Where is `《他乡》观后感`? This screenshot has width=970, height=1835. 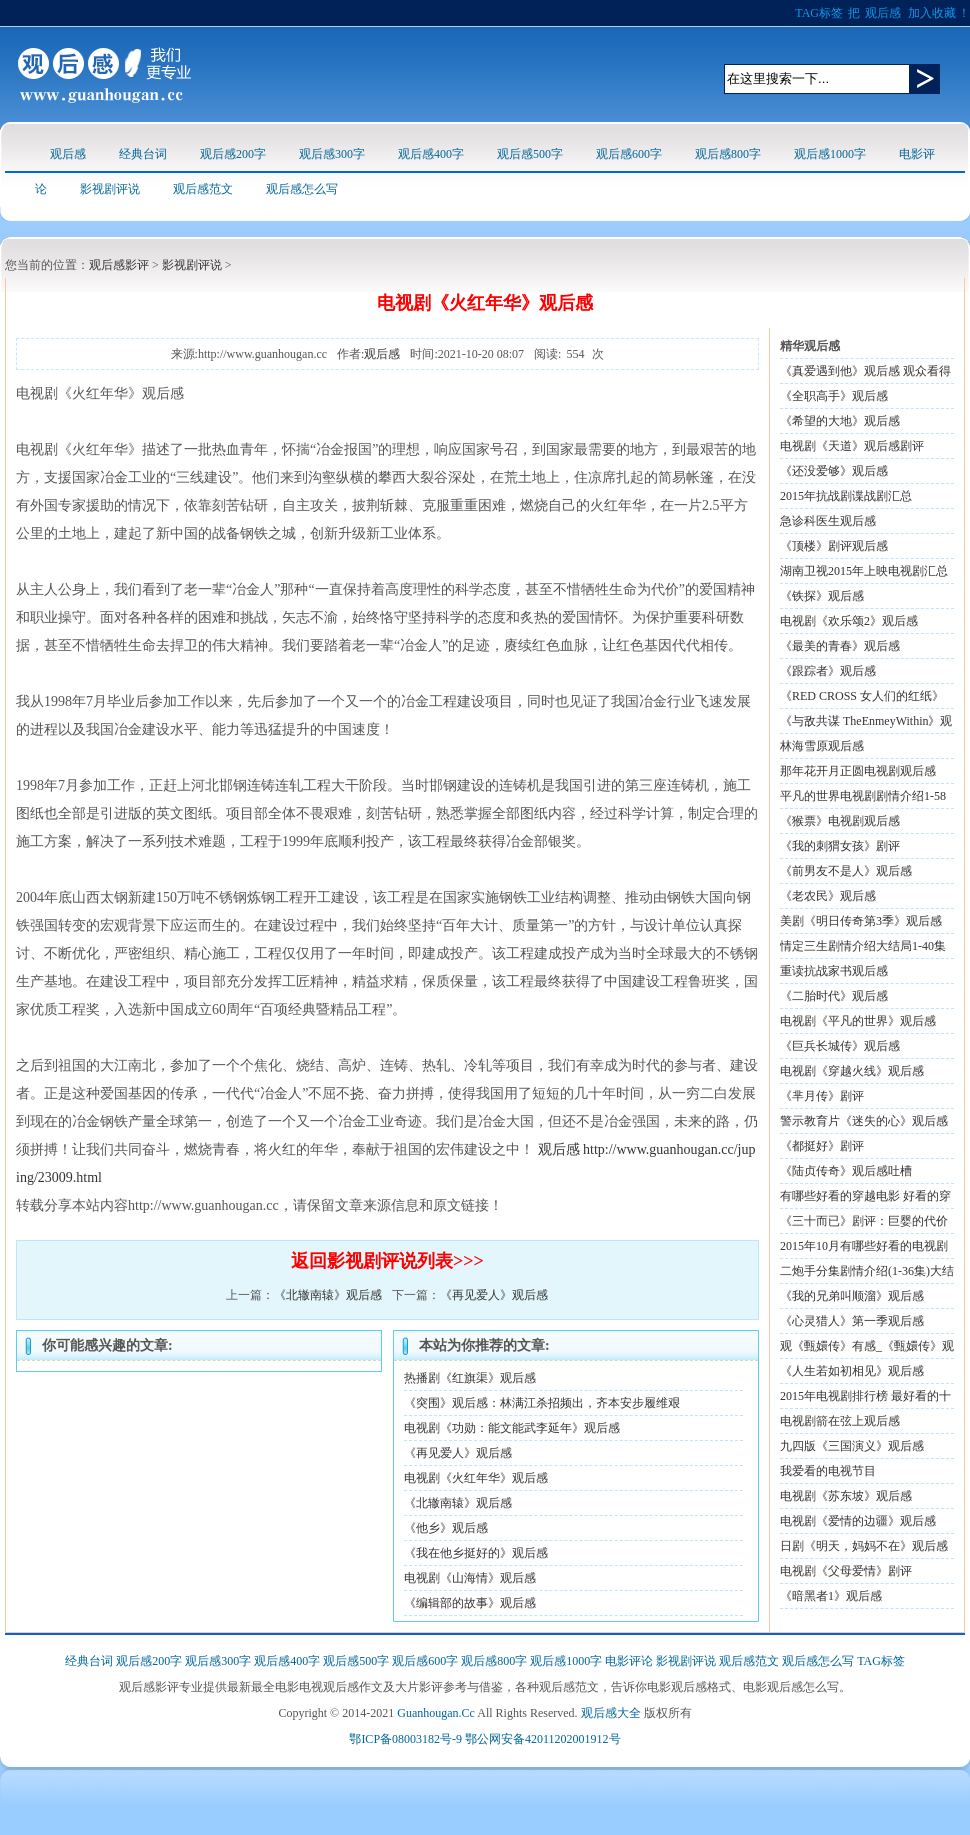
《他乡》观后感 is located at coordinates (446, 1528).